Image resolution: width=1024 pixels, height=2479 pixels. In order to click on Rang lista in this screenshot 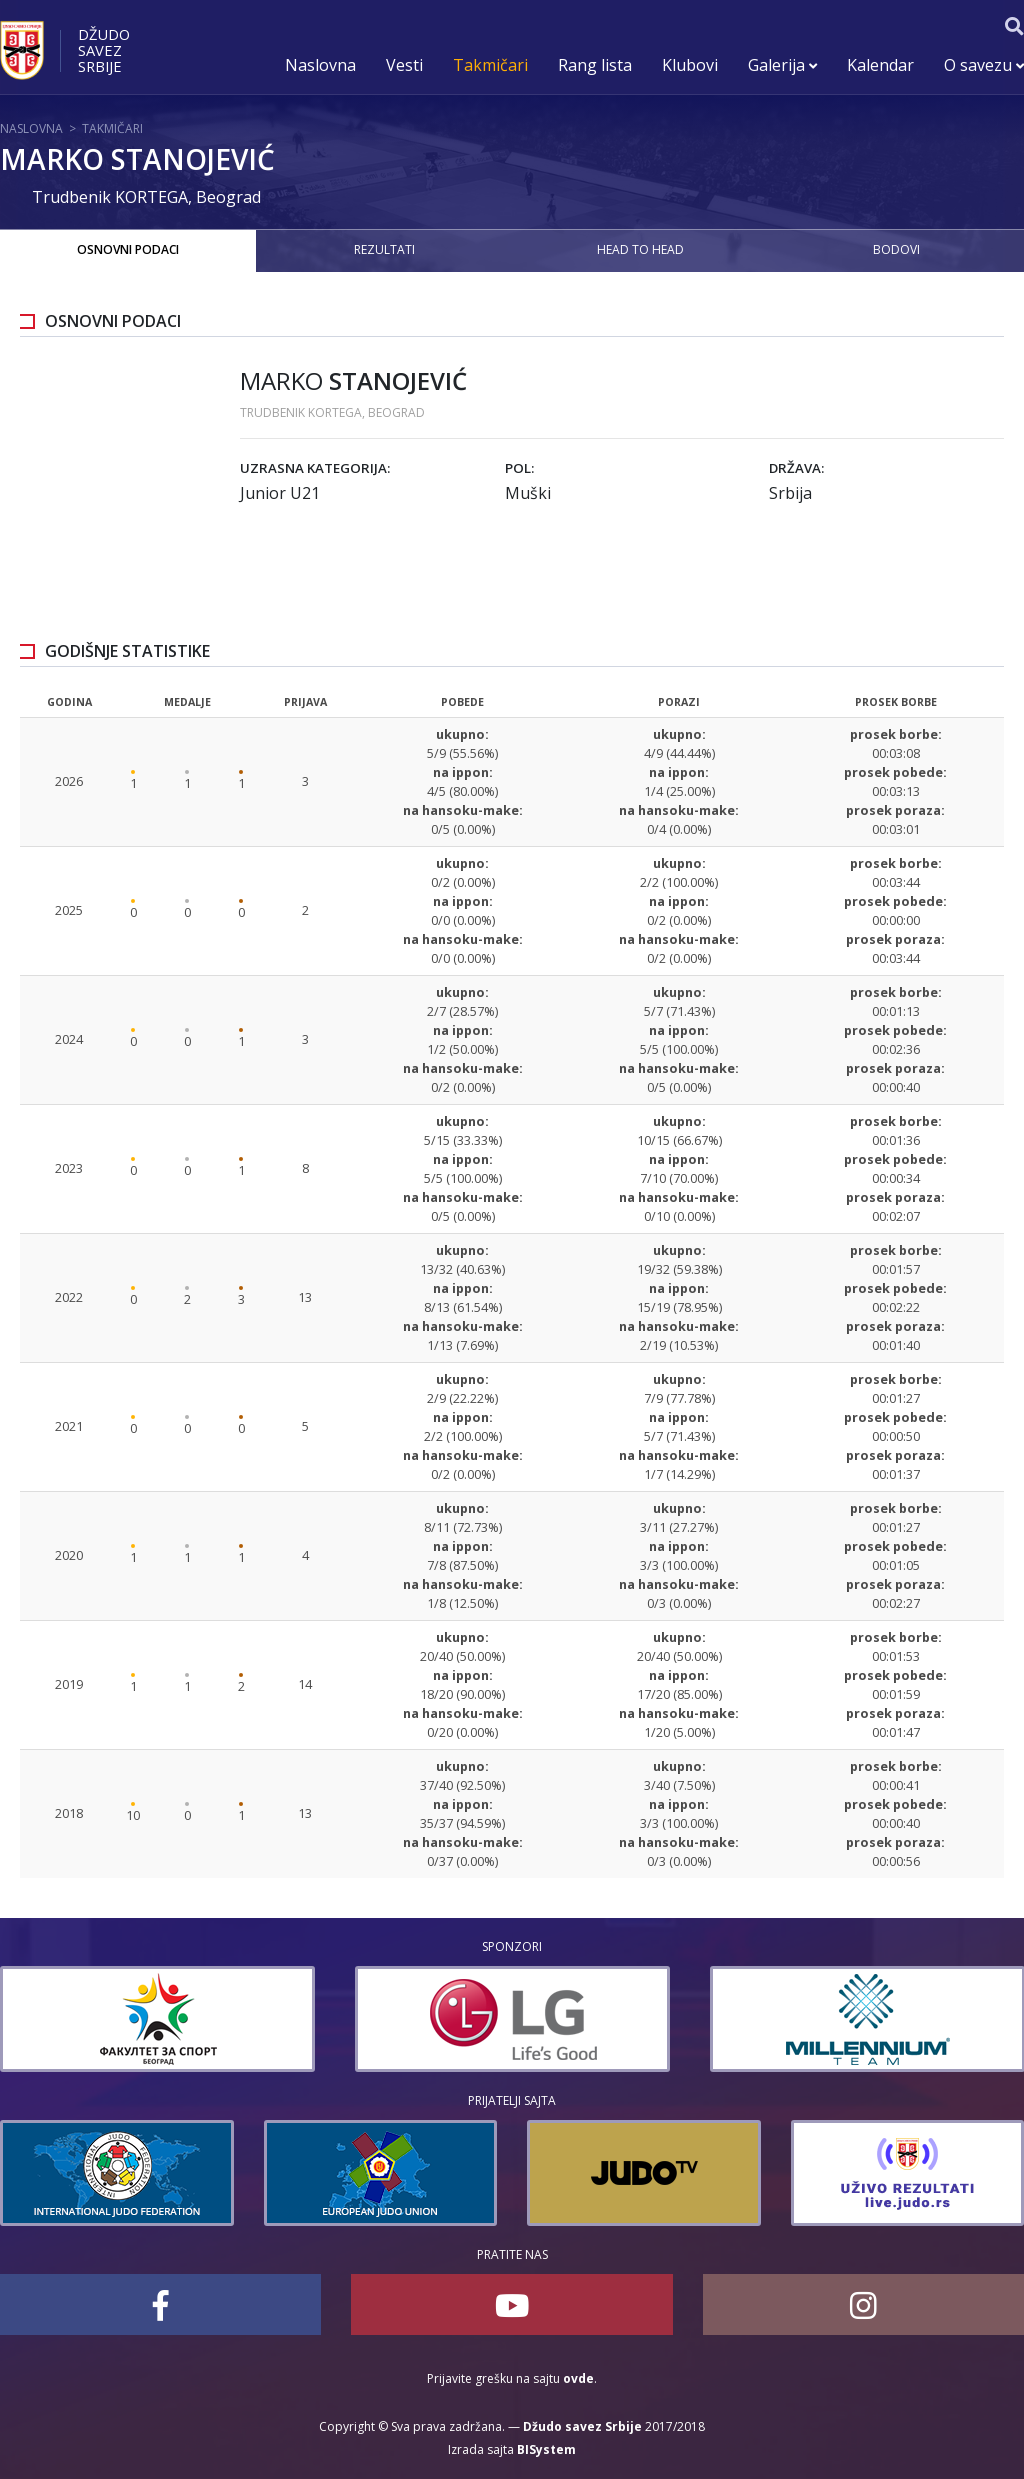, I will do `click(595, 65)`.